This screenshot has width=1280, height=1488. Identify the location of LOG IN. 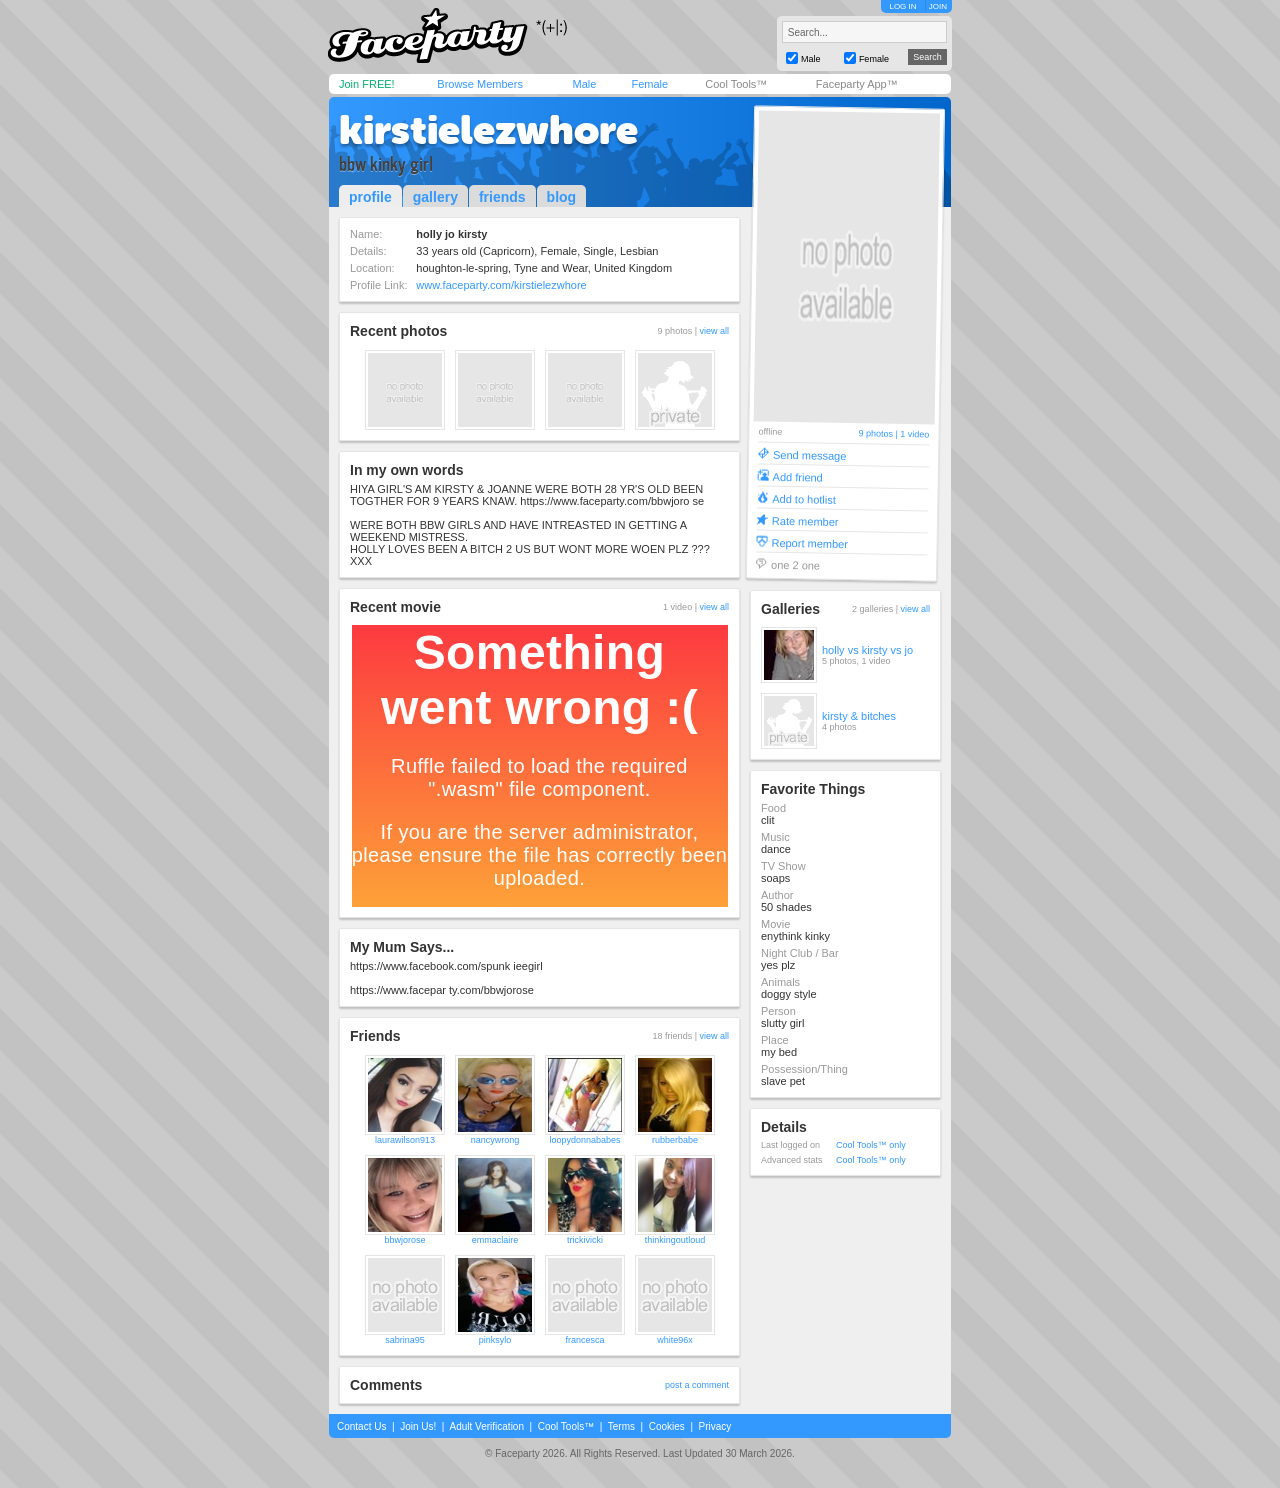
(902, 6).